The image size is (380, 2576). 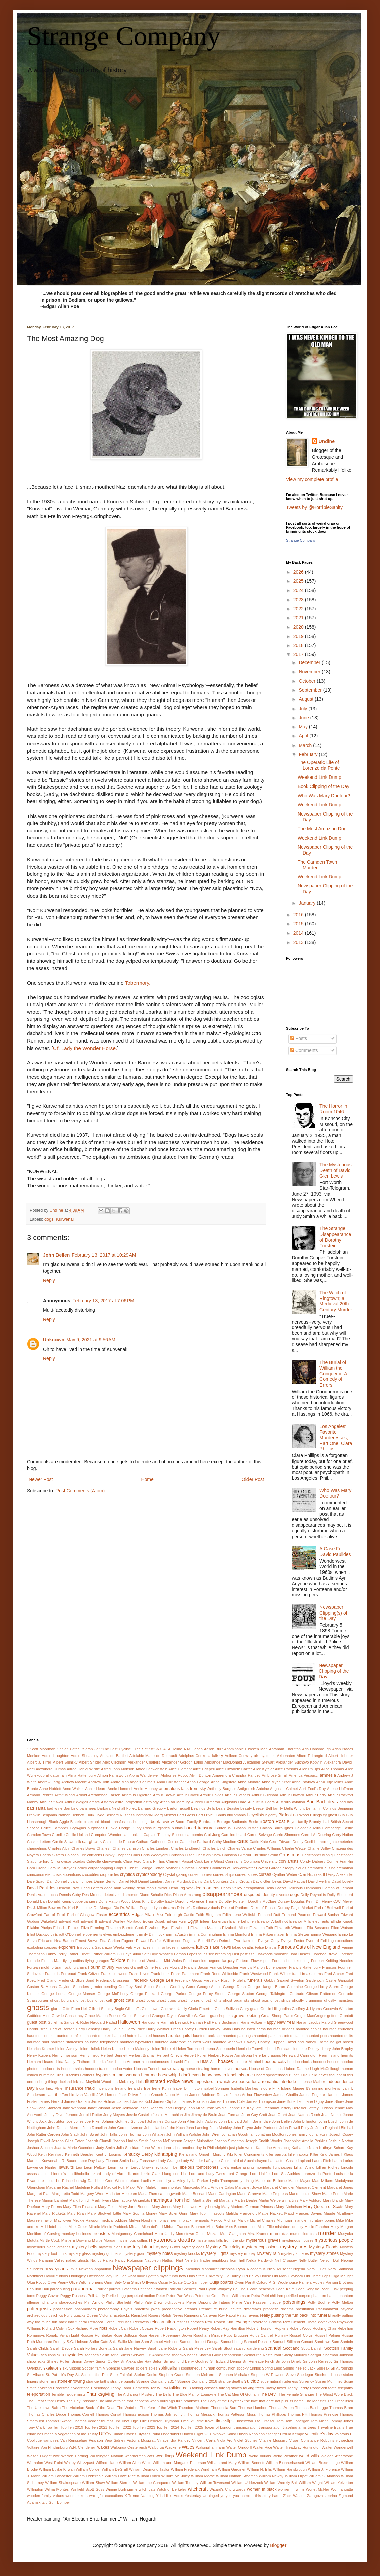 I want to click on Nicholas Monsarrat, so click(x=202, y=2269).